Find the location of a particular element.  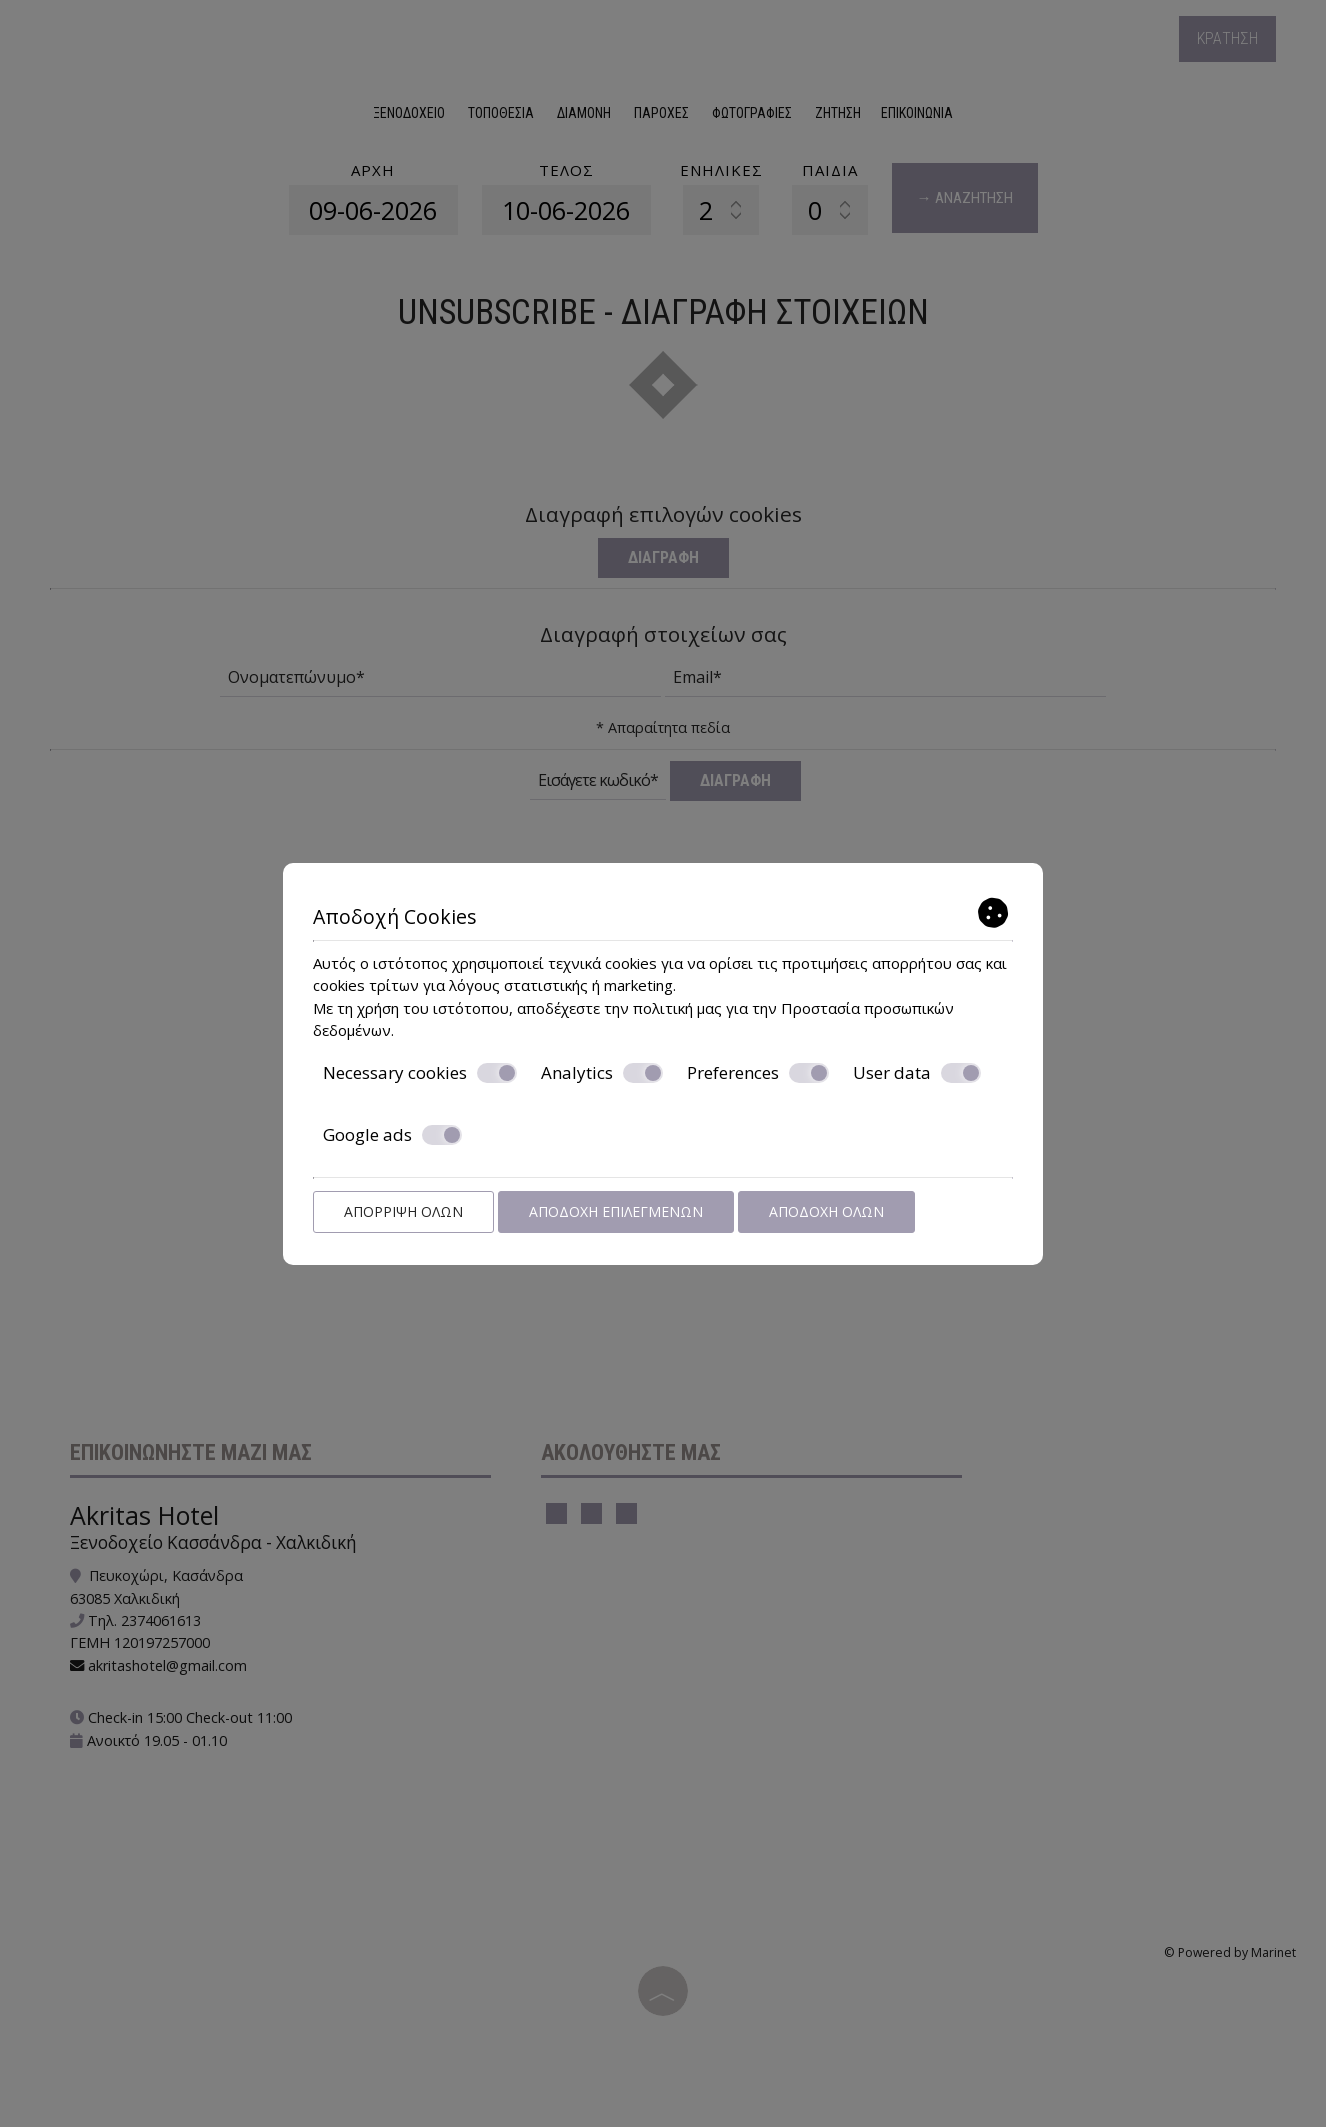

Analytics is located at coordinates (602, 1073).